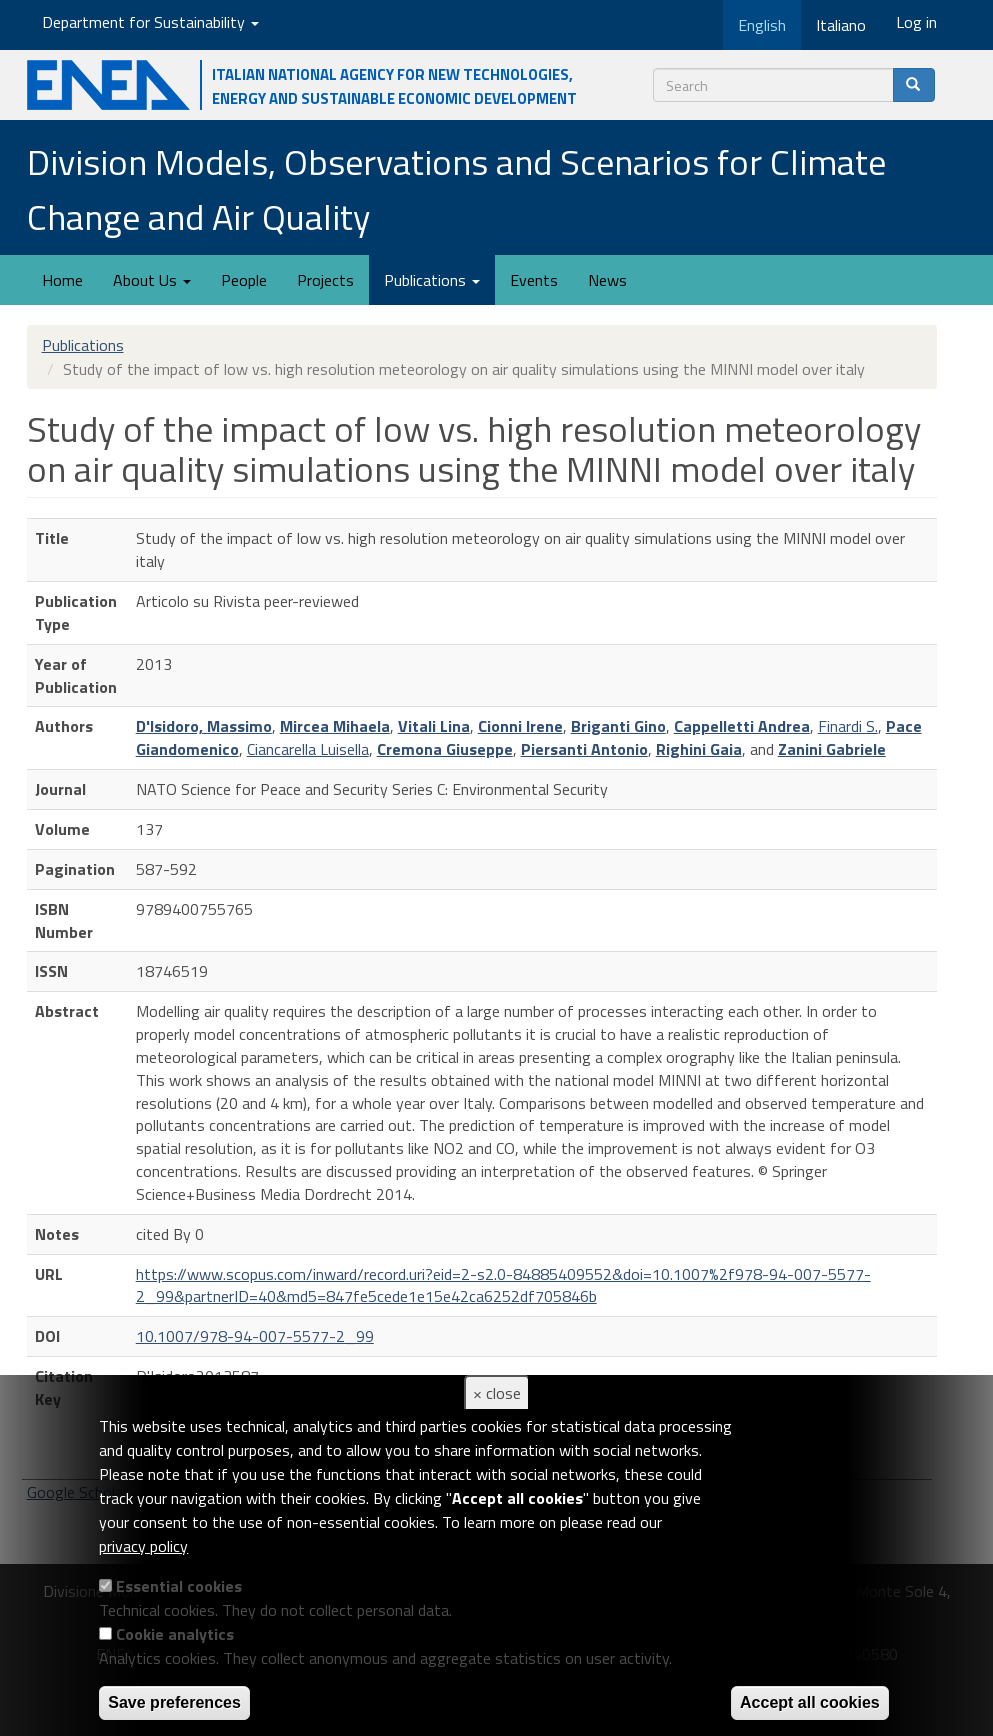 The width and height of the screenshot is (993, 1736). What do you see at coordinates (584, 749) in the screenshot?
I see `Piersanti Antonio` at bounding box center [584, 749].